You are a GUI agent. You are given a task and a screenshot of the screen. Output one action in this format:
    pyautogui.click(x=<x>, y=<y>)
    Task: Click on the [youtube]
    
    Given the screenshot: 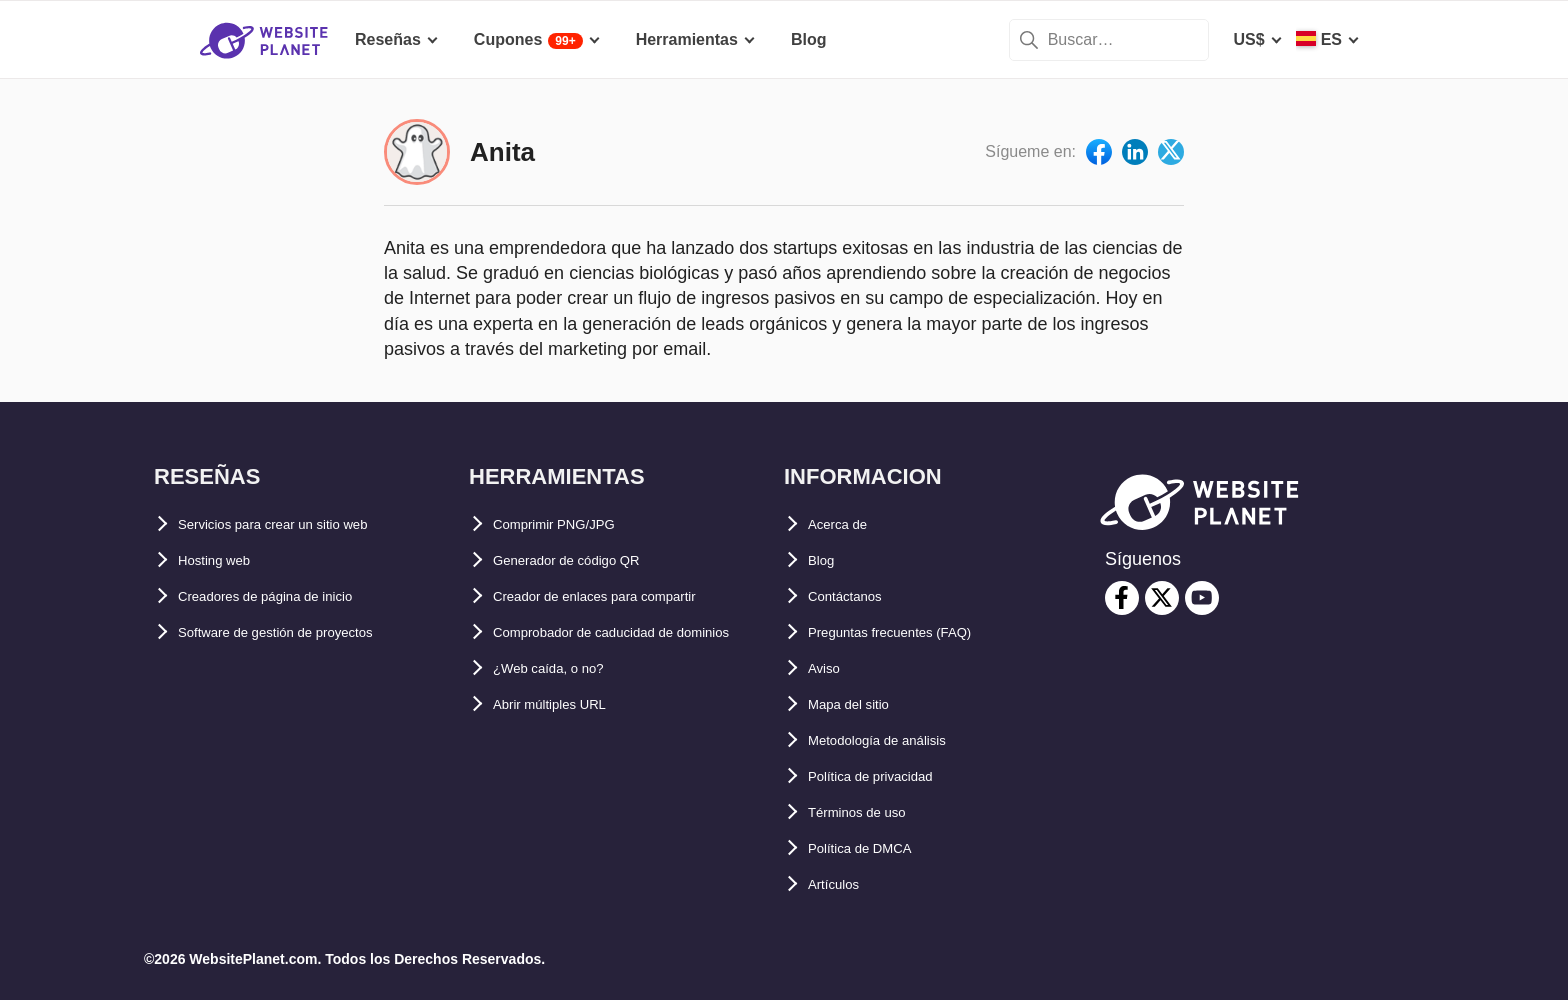 What is the action you would take?
    pyautogui.click(x=1202, y=598)
    